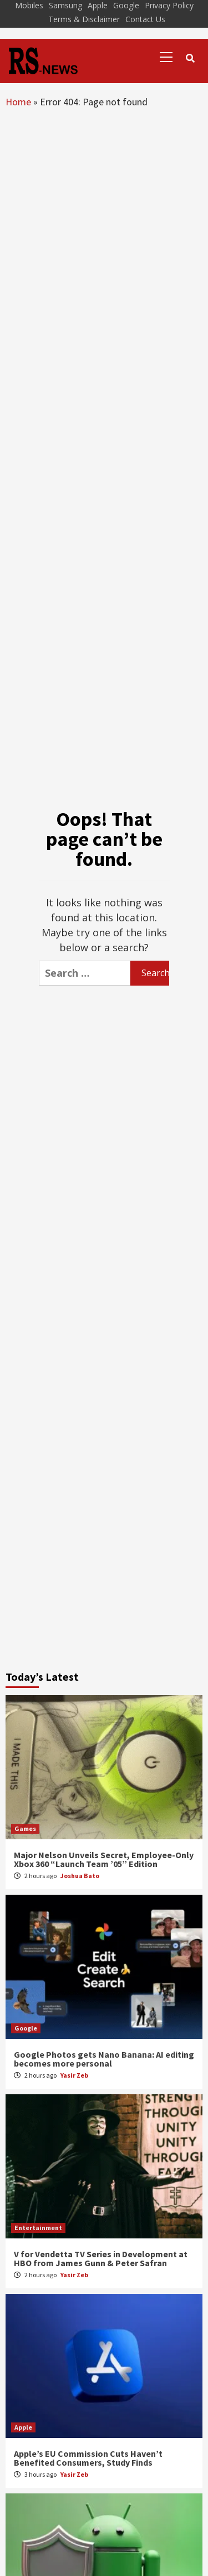 The height and width of the screenshot is (2576, 208). I want to click on Samsung, so click(65, 5).